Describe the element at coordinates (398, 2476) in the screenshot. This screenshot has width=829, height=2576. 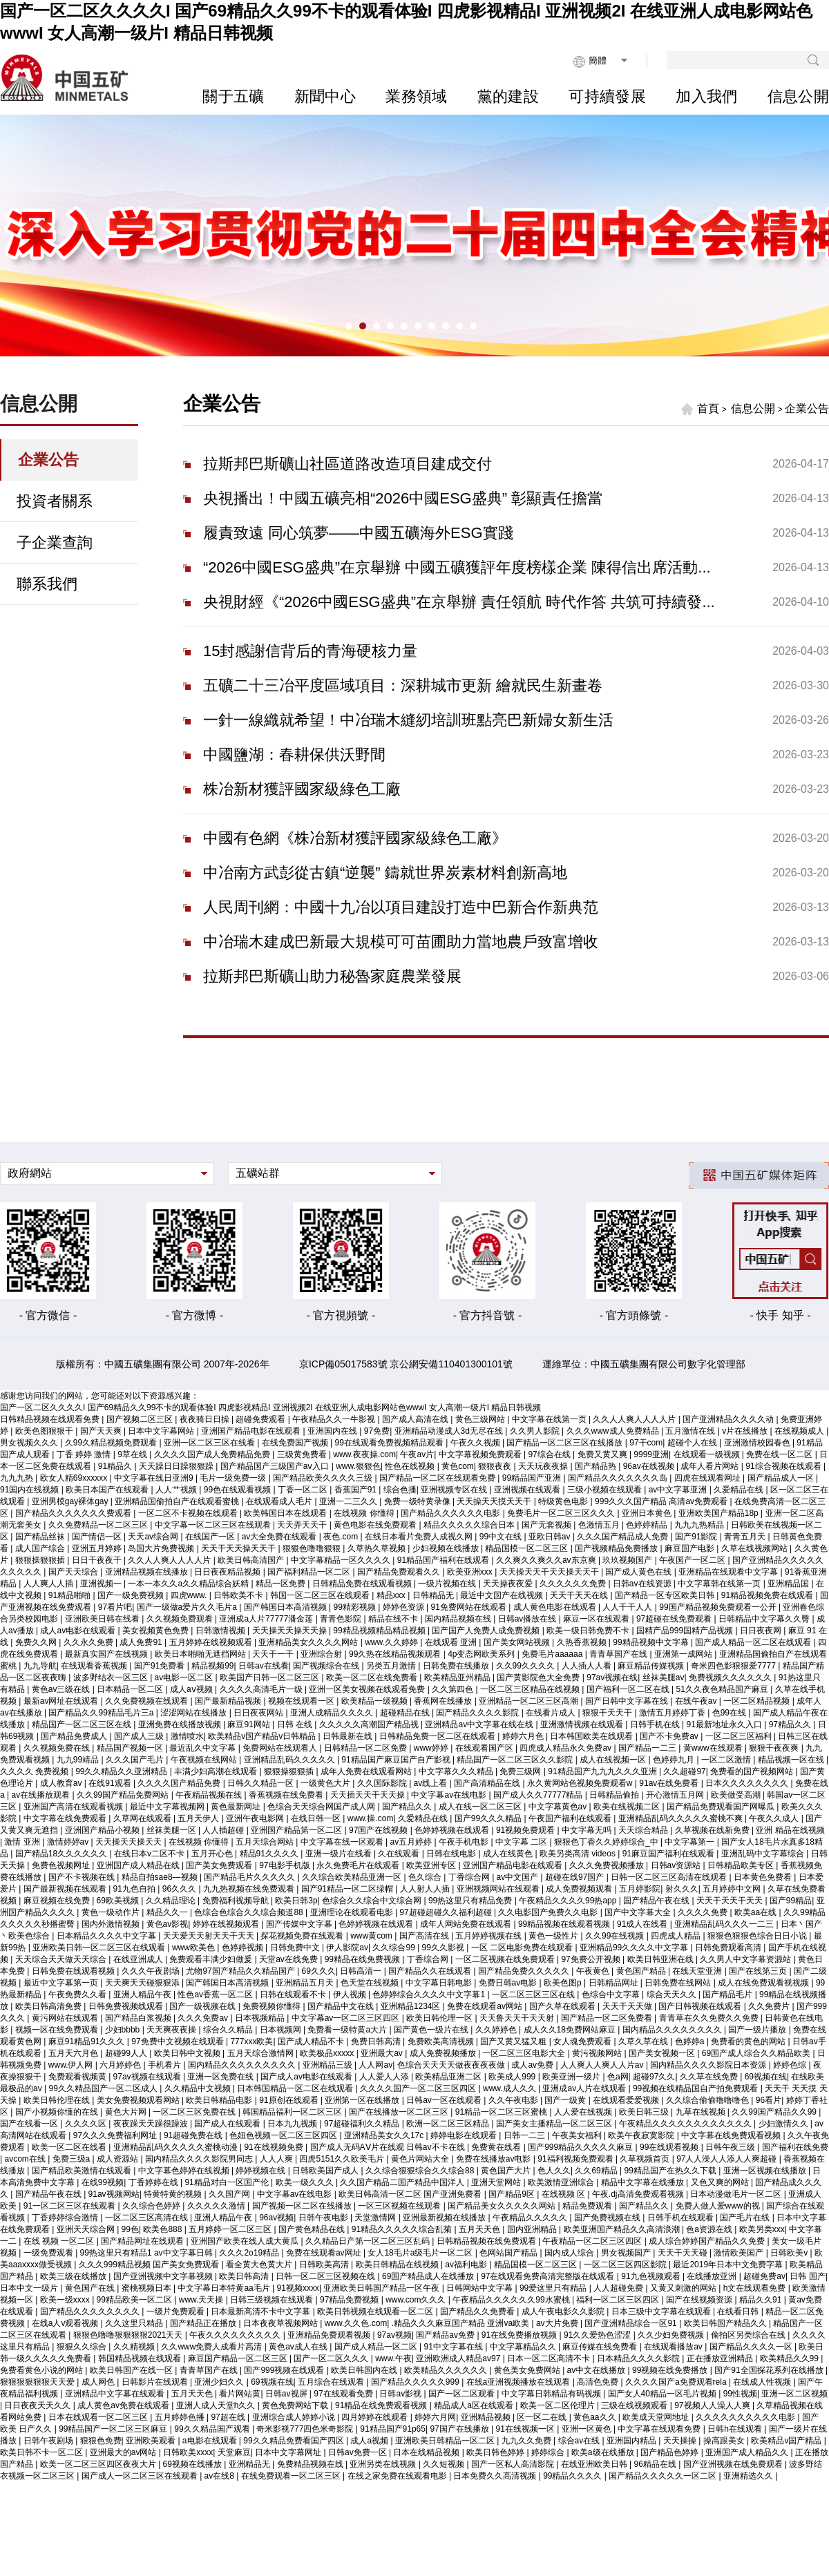
I see `在线之家免费在线观看电影` at that location.